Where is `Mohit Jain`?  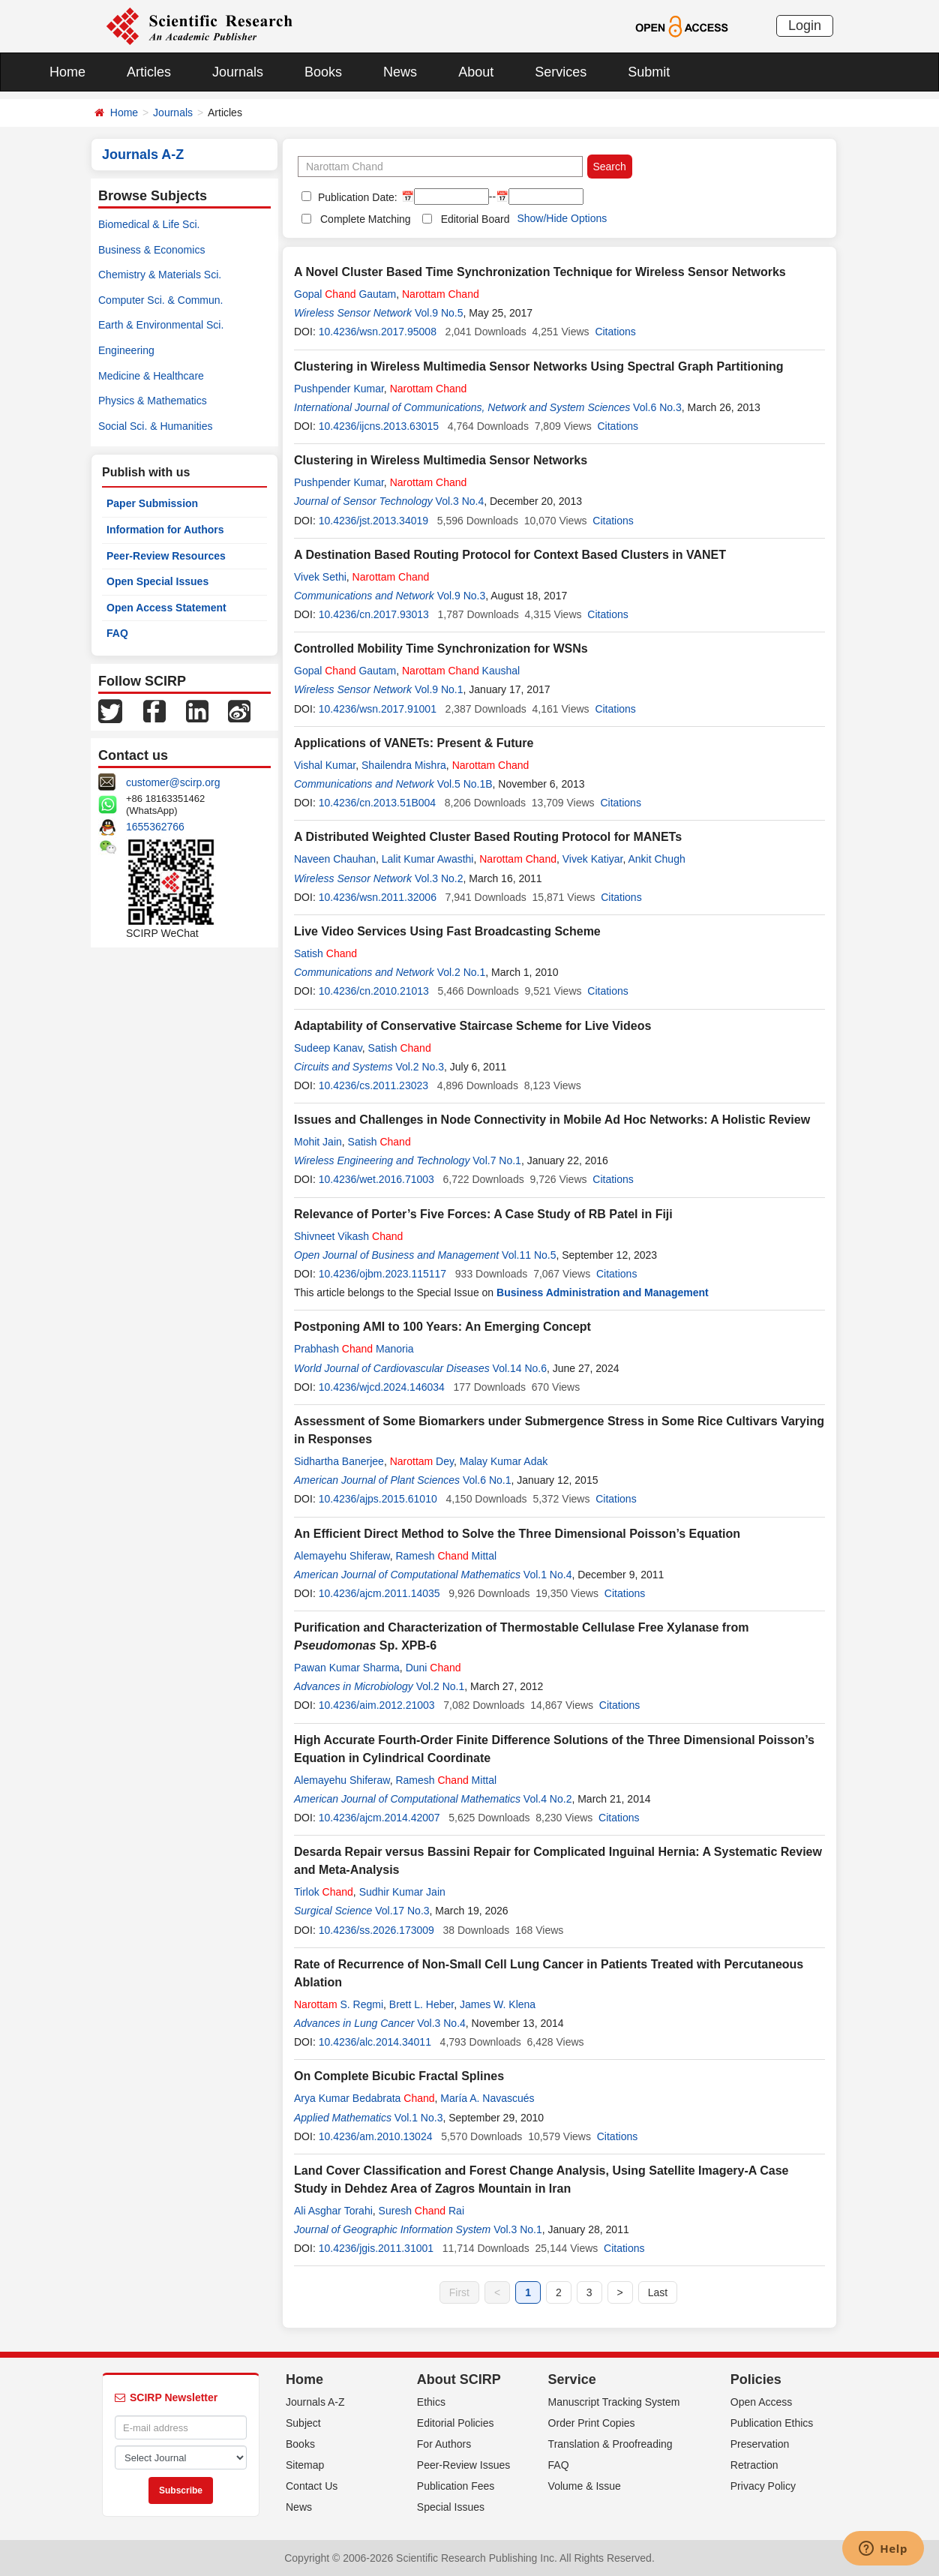
Mohit Jain is located at coordinates (318, 1142).